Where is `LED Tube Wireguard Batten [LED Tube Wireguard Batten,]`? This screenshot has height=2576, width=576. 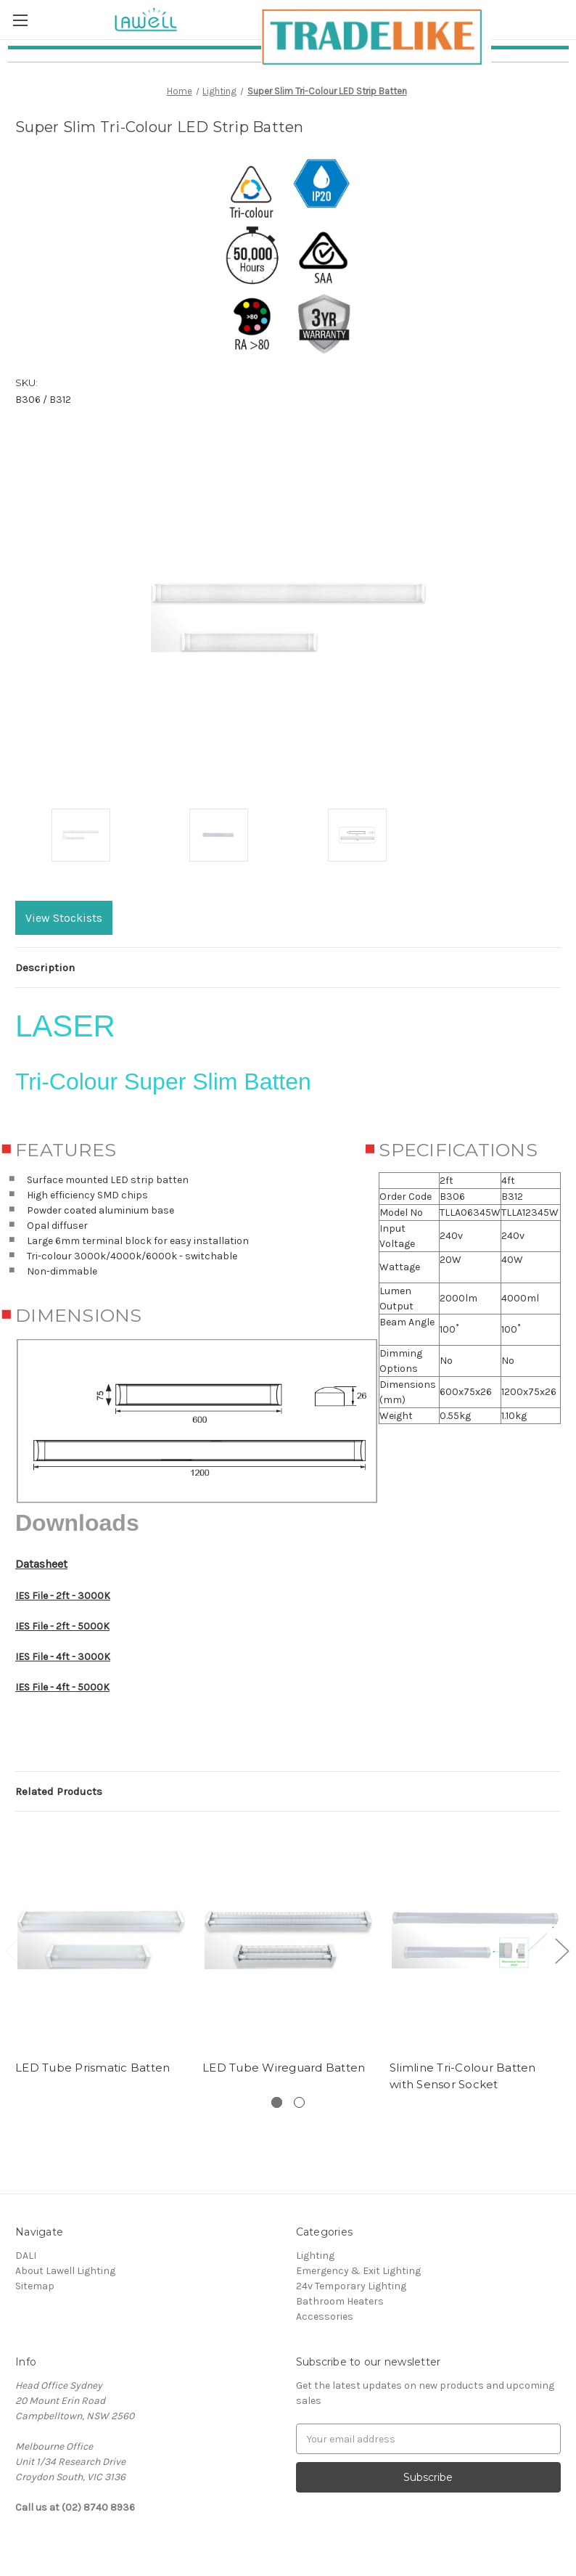 LED Tube Wireguard Batten [LED Tube Wireguard Batten,] is located at coordinates (283, 2067).